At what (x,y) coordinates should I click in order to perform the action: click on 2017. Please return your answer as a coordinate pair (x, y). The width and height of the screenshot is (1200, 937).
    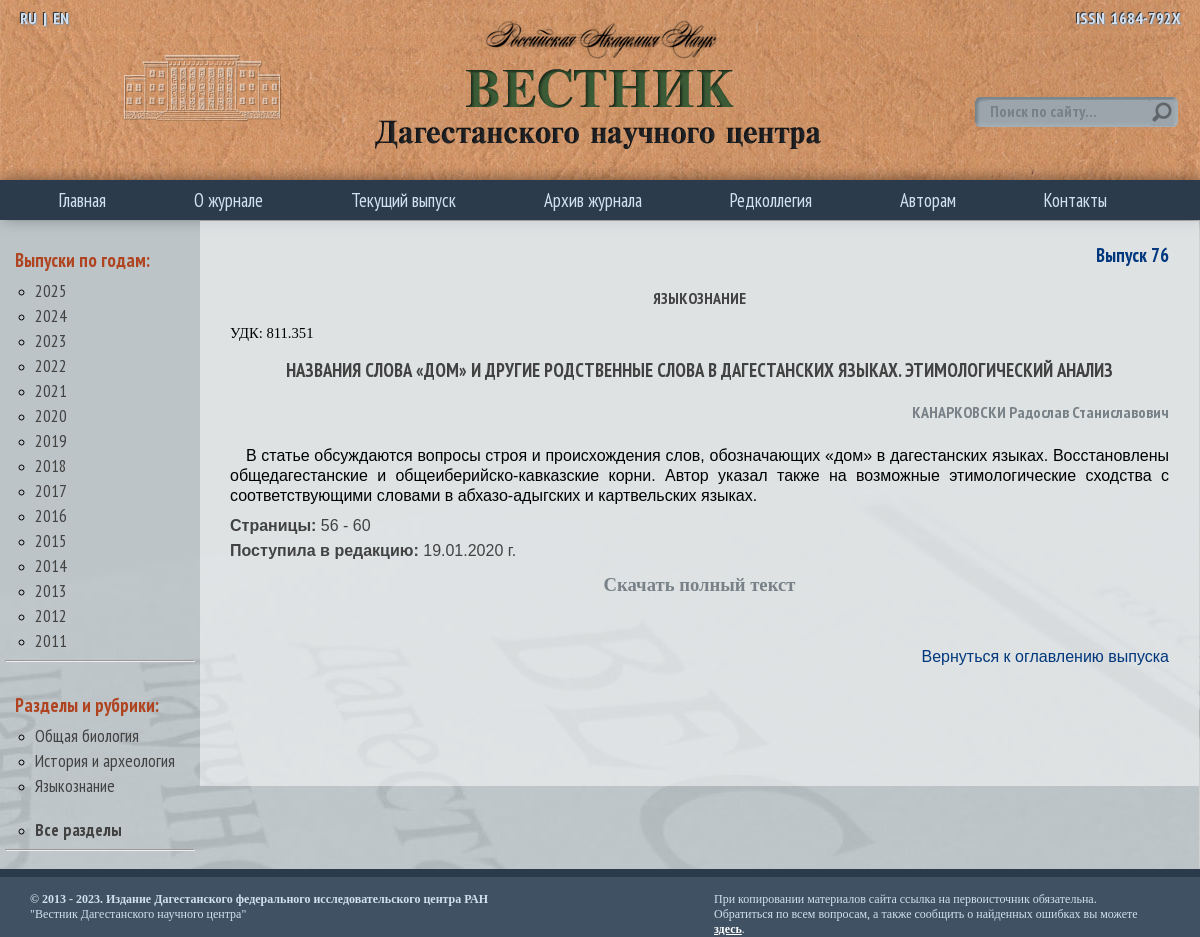
    Looking at the image, I should click on (51, 490).